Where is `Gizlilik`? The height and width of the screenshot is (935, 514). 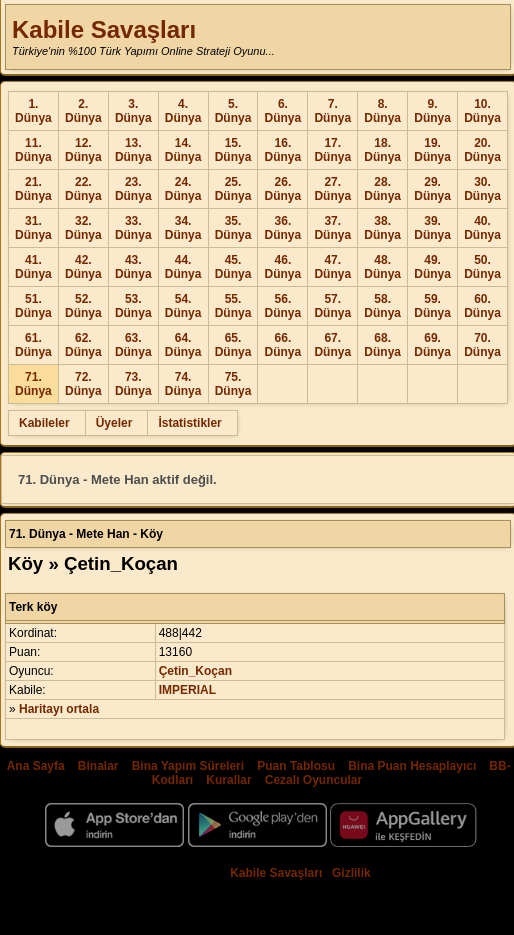 Gizlilik is located at coordinates (351, 873).